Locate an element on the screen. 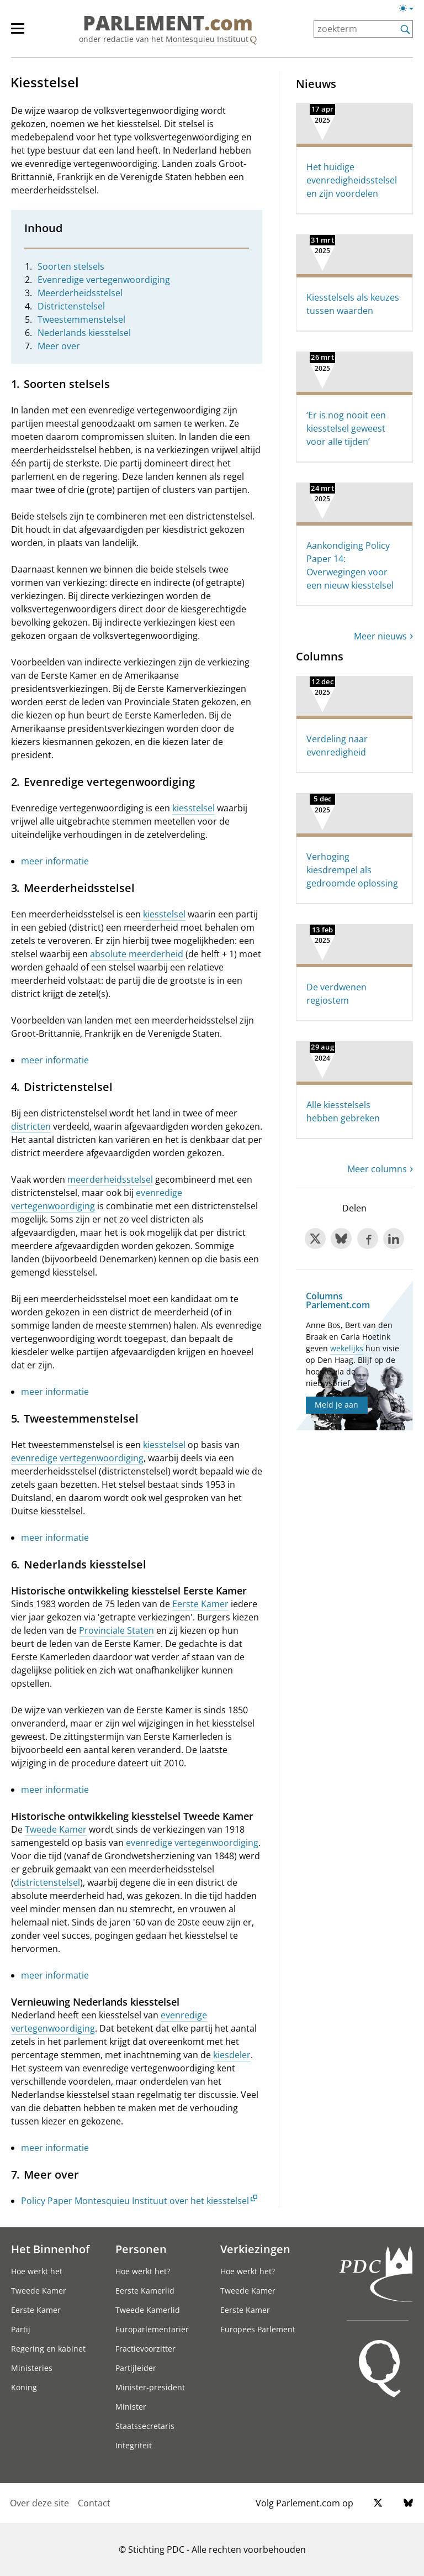 The height and width of the screenshot is (2576, 424). Eerste Kamer is located at coordinates (200, 1604).